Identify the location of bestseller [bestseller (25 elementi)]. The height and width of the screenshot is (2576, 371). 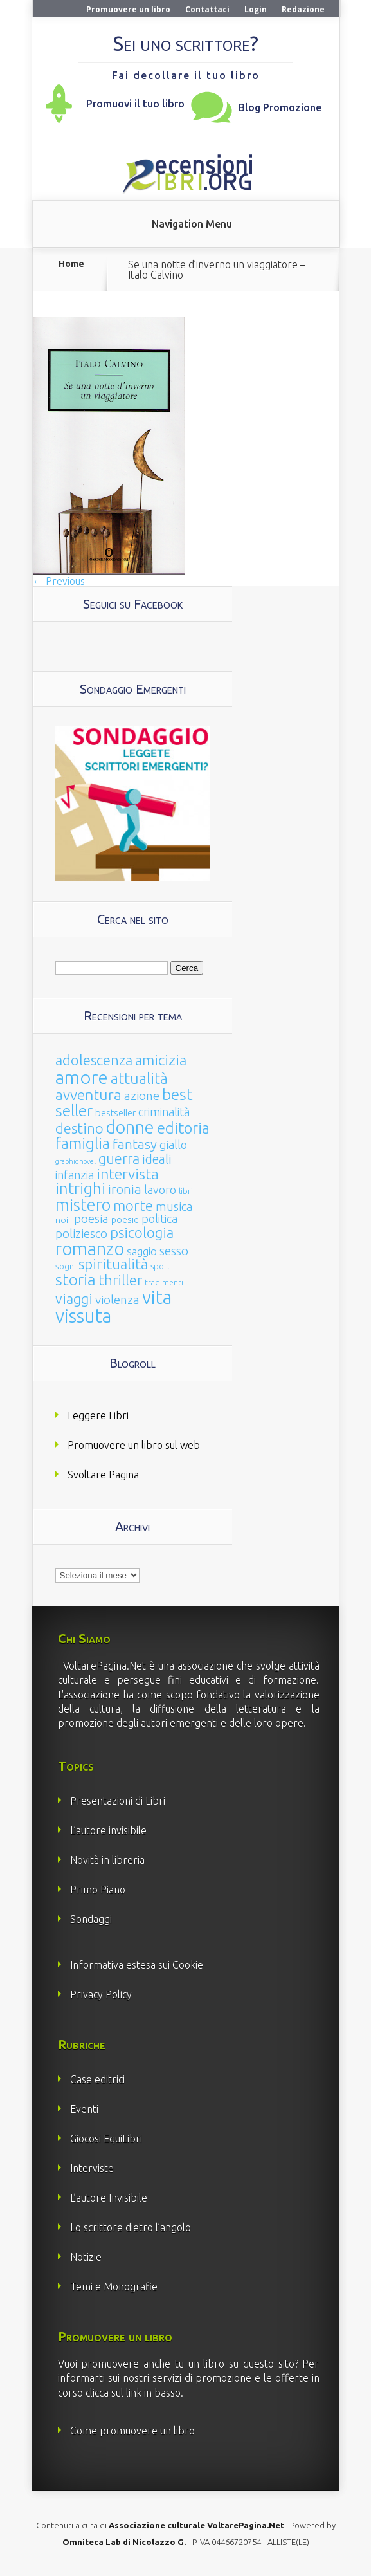
(115, 1112).